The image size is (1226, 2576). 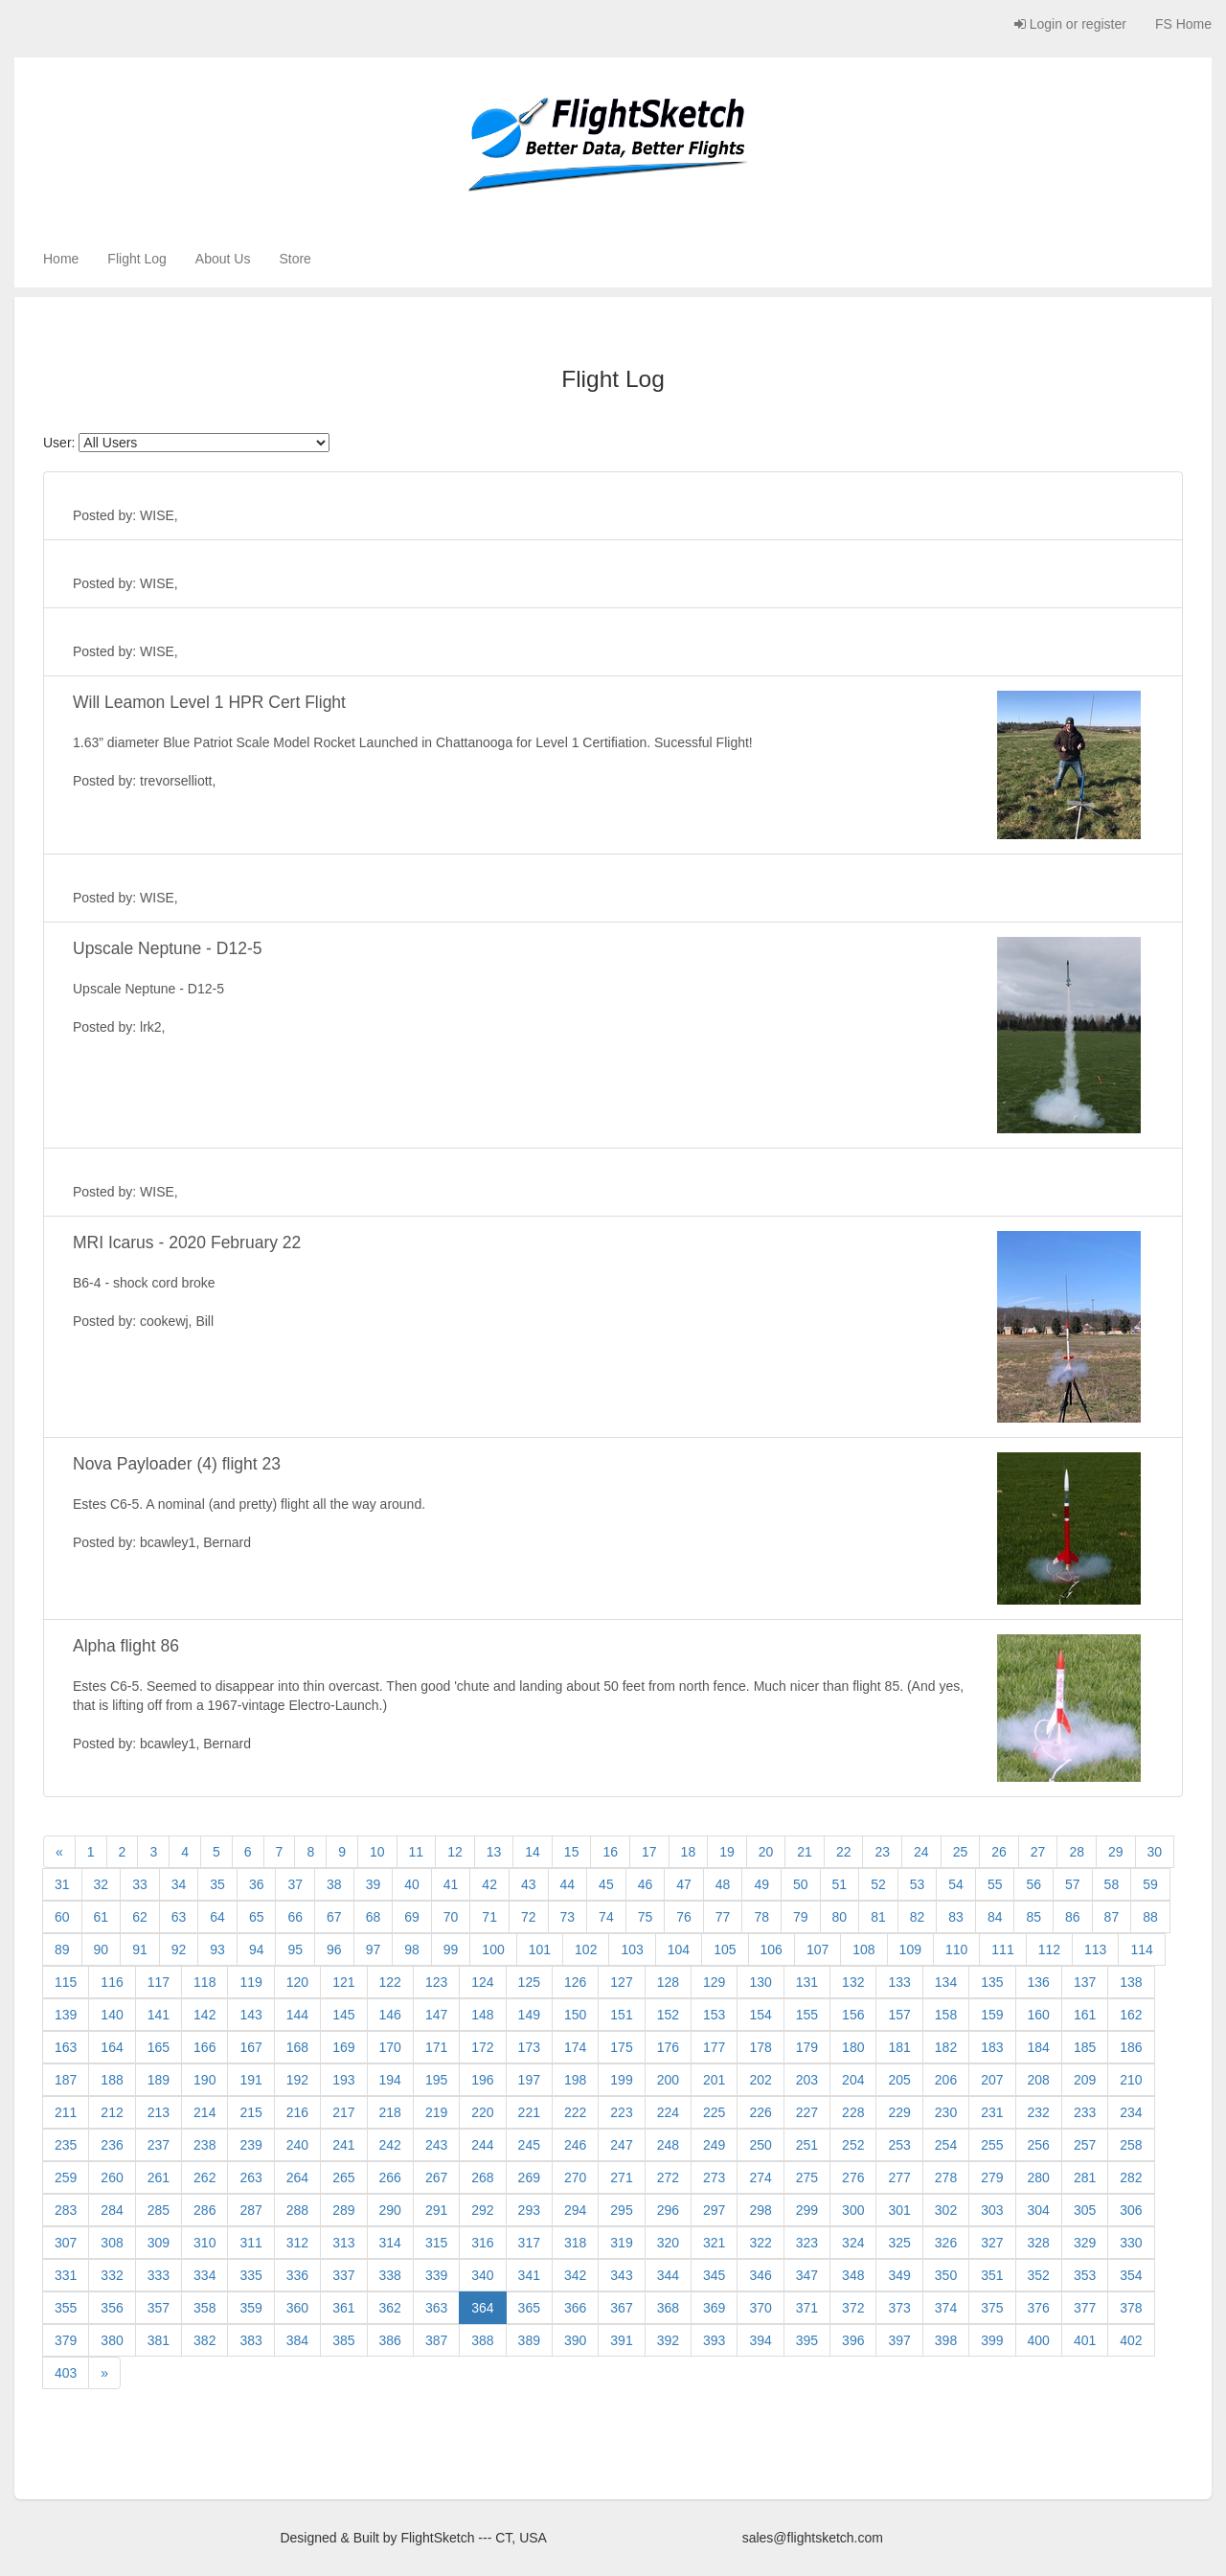 What do you see at coordinates (529, 2210) in the screenshot?
I see `293` at bounding box center [529, 2210].